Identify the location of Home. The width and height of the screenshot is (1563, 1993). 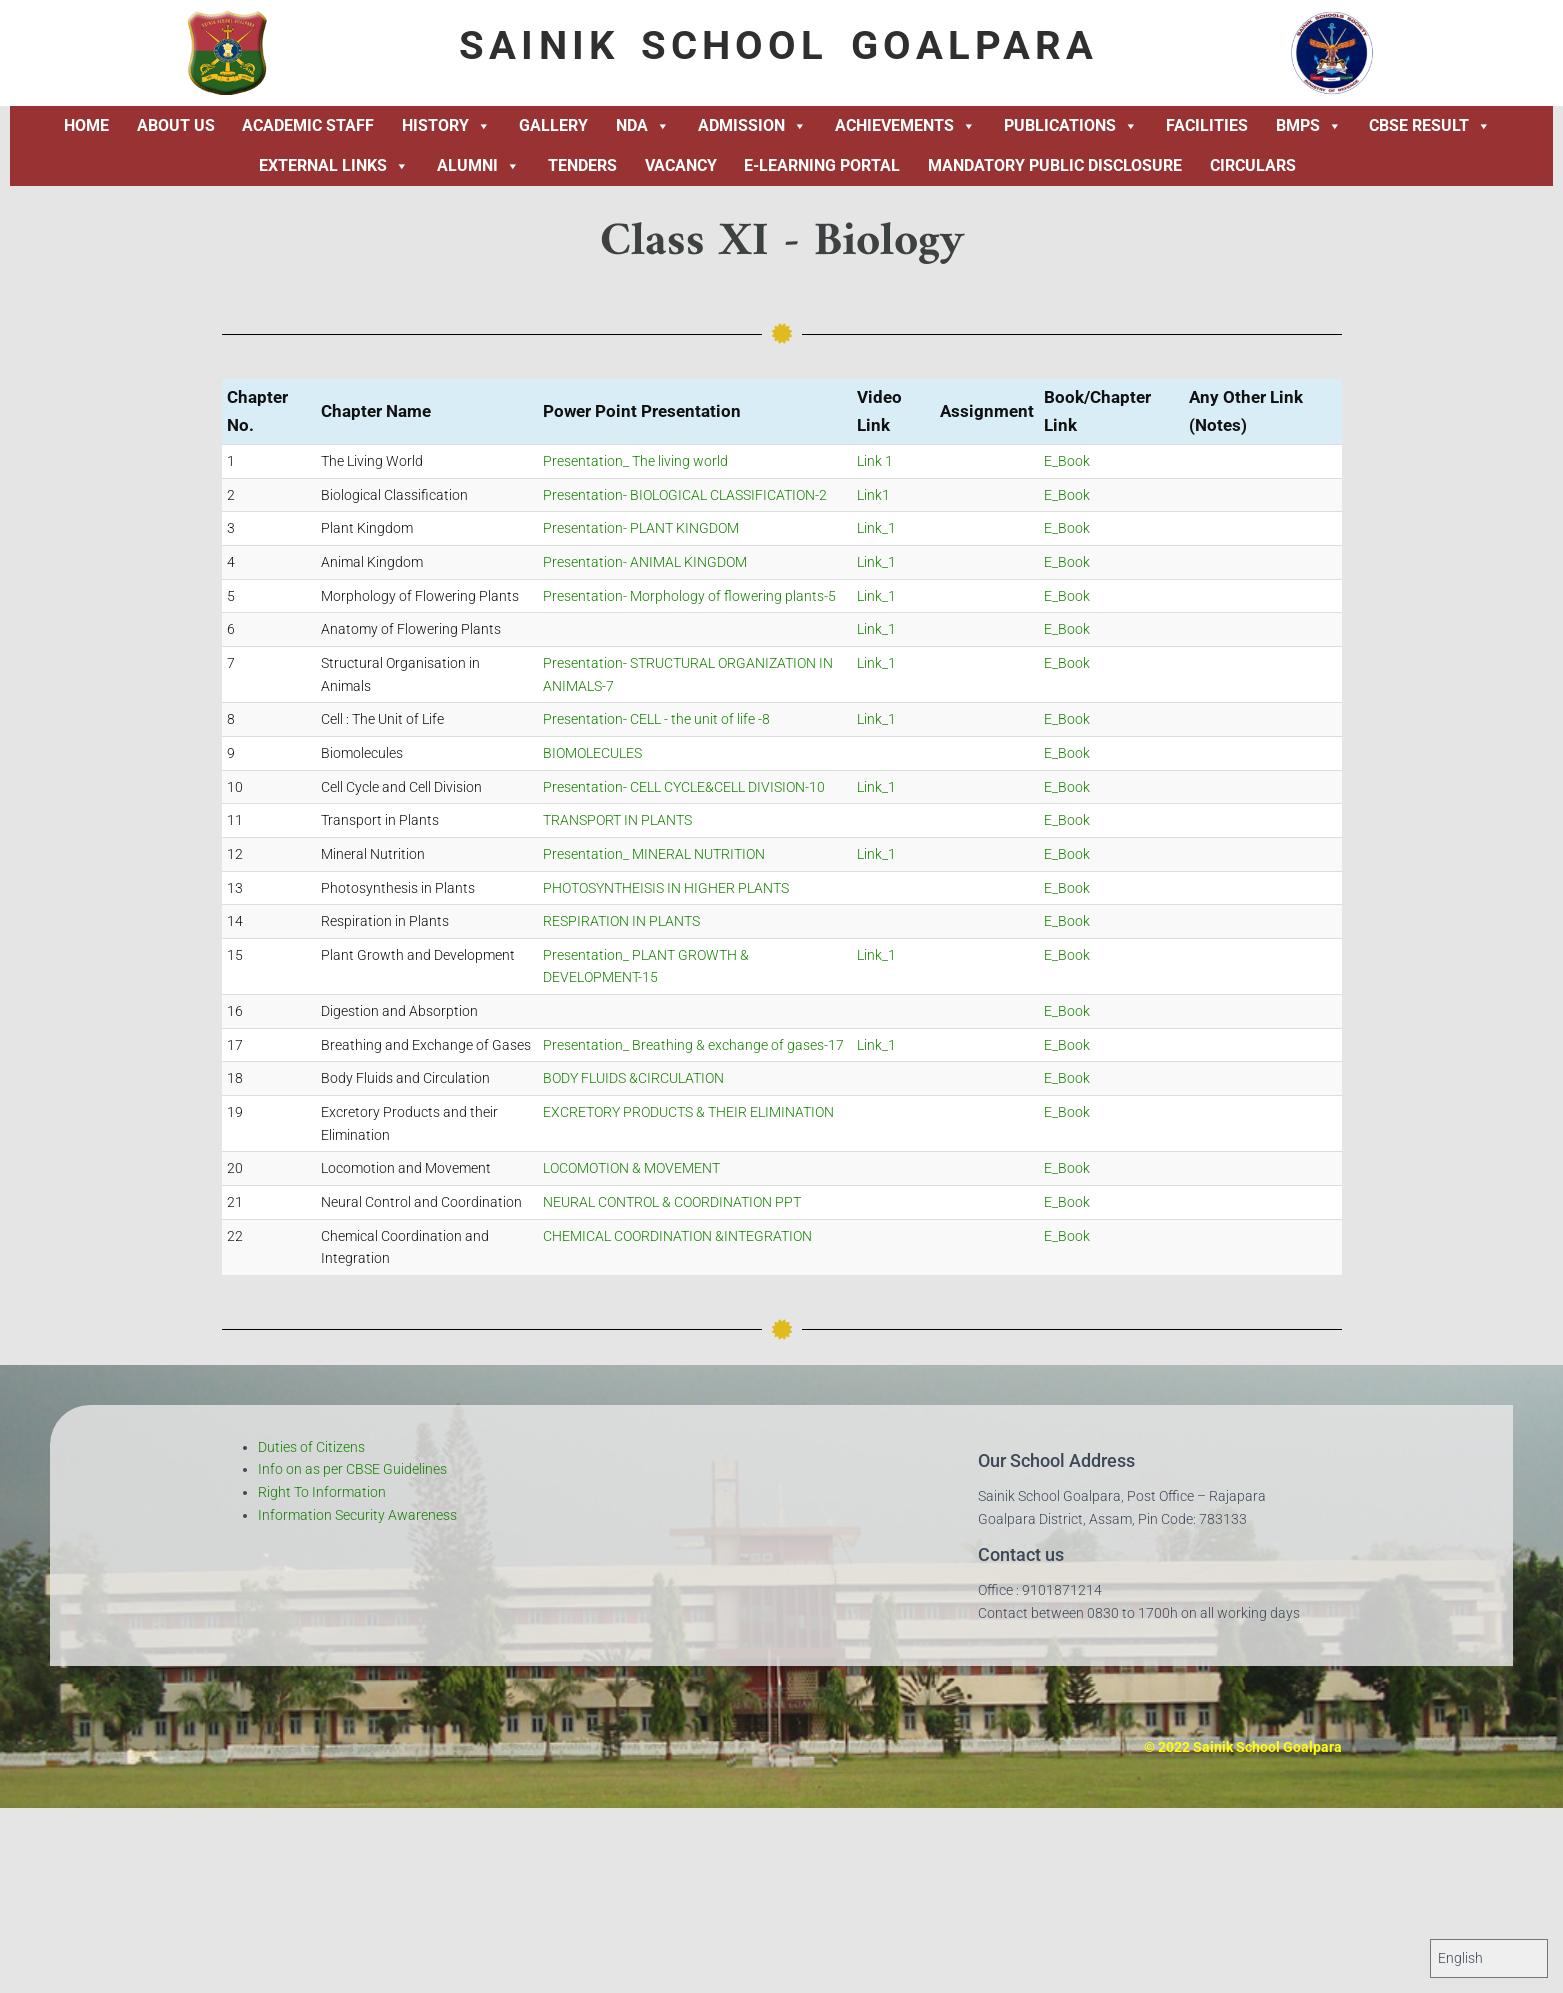
(86, 125).